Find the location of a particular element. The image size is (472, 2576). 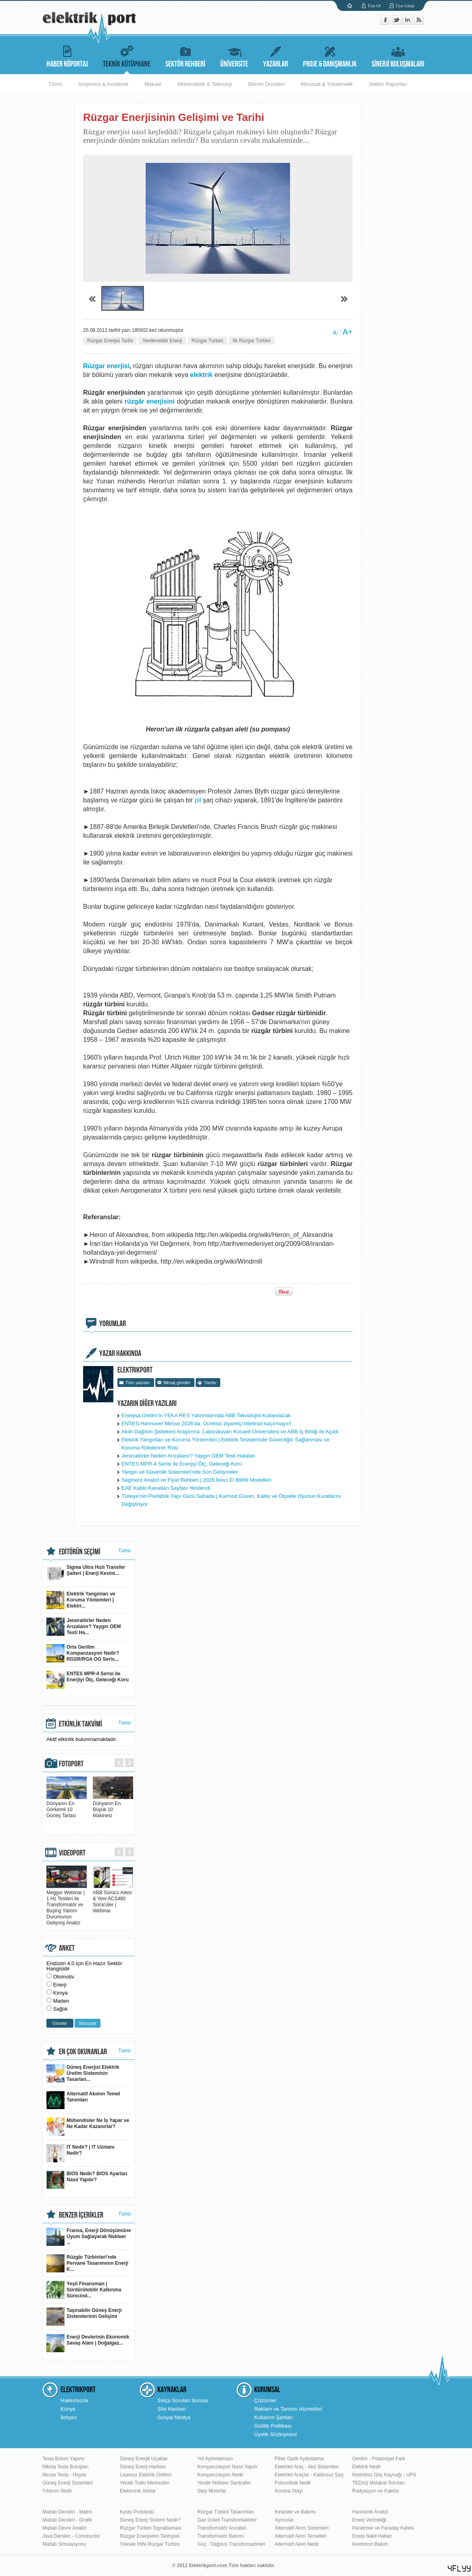

Yenilenebilir Enerji is located at coordinates (162, 341).